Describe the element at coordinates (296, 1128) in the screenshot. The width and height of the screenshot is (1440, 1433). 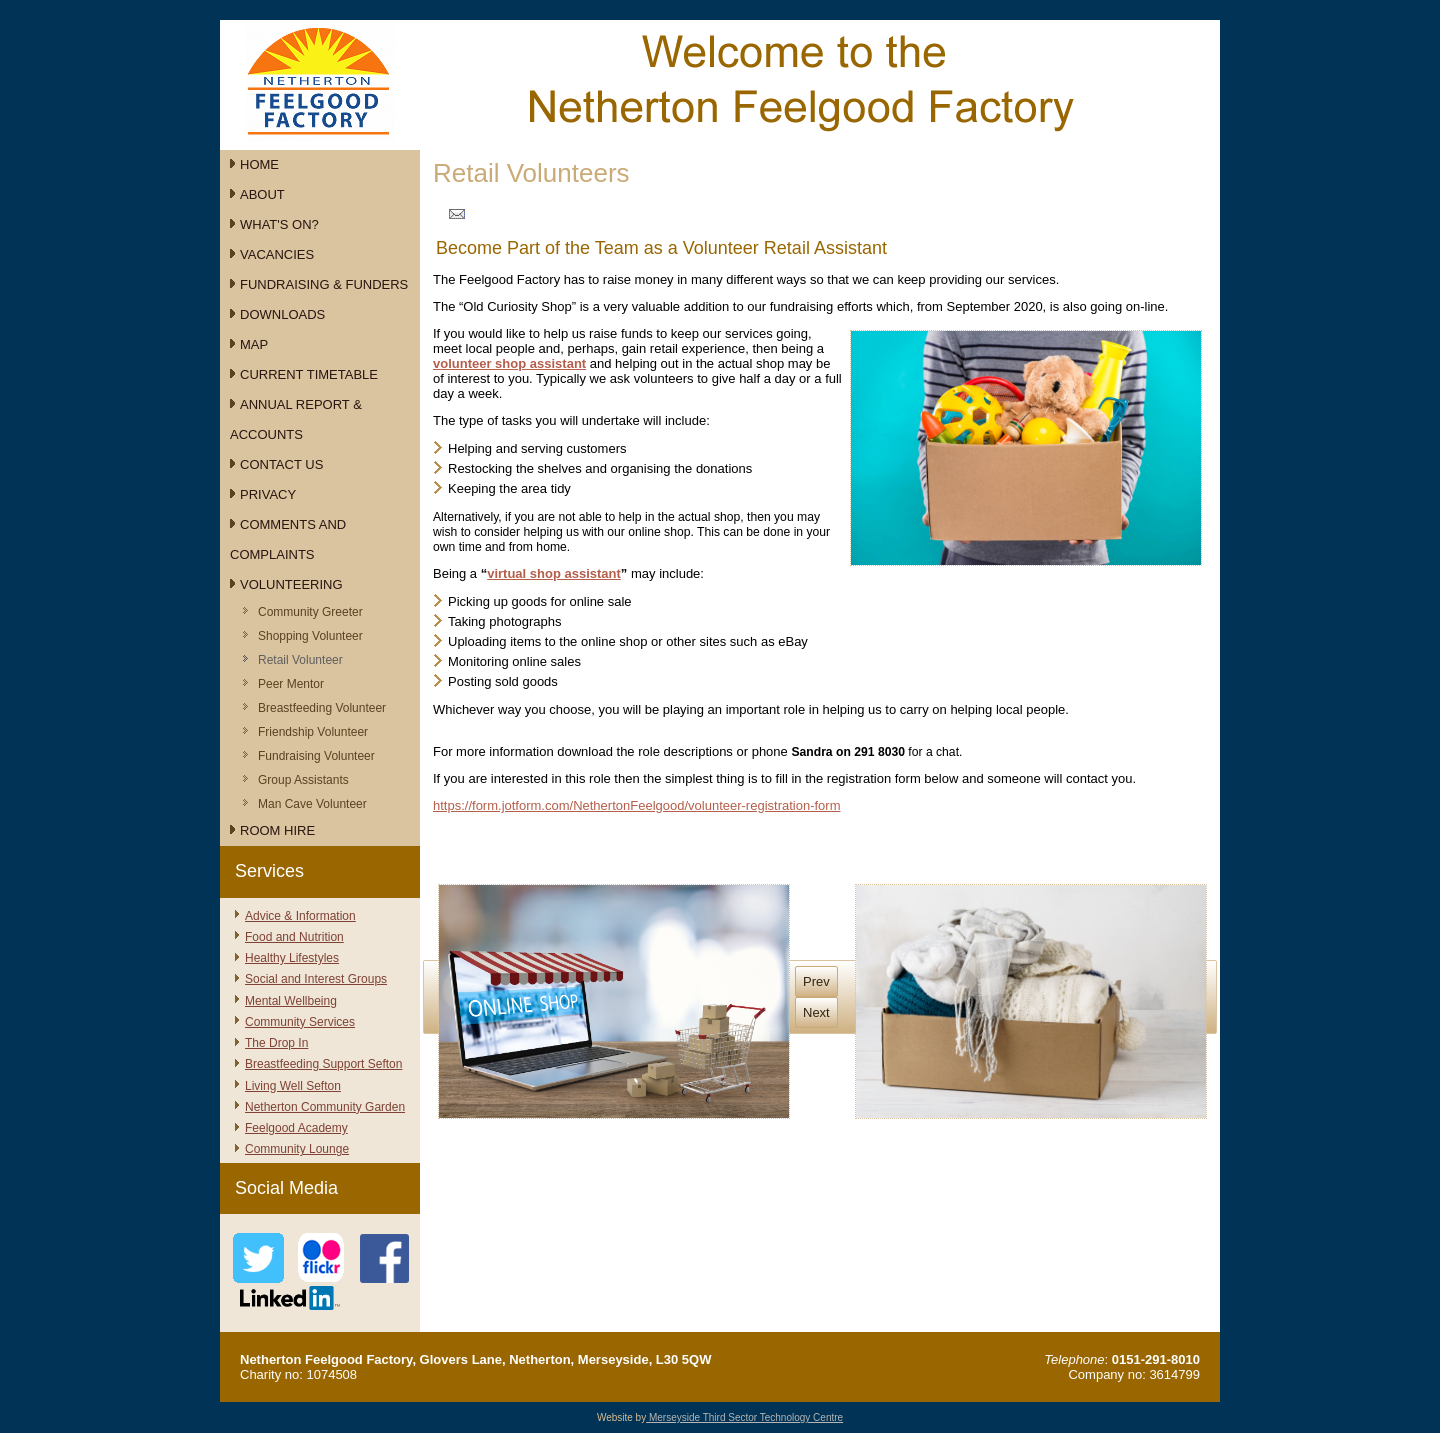
I see `Feelgood Academy` at that location.